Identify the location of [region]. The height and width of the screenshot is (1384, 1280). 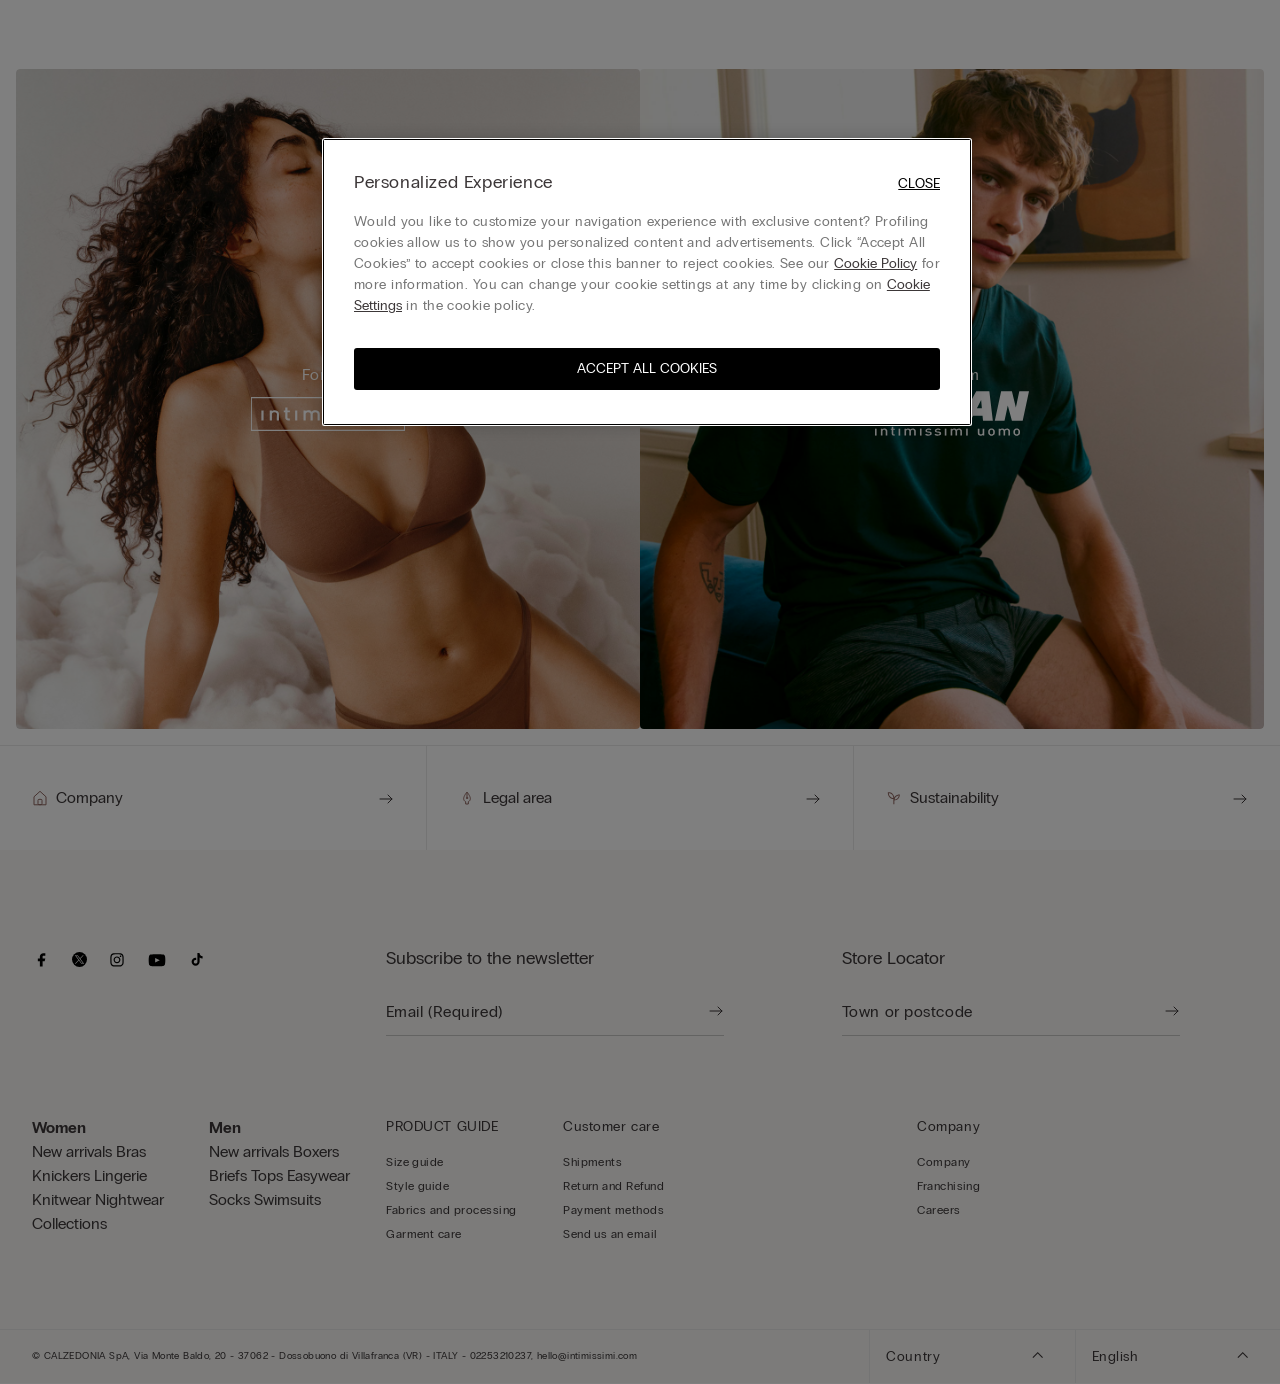
(647, 281).